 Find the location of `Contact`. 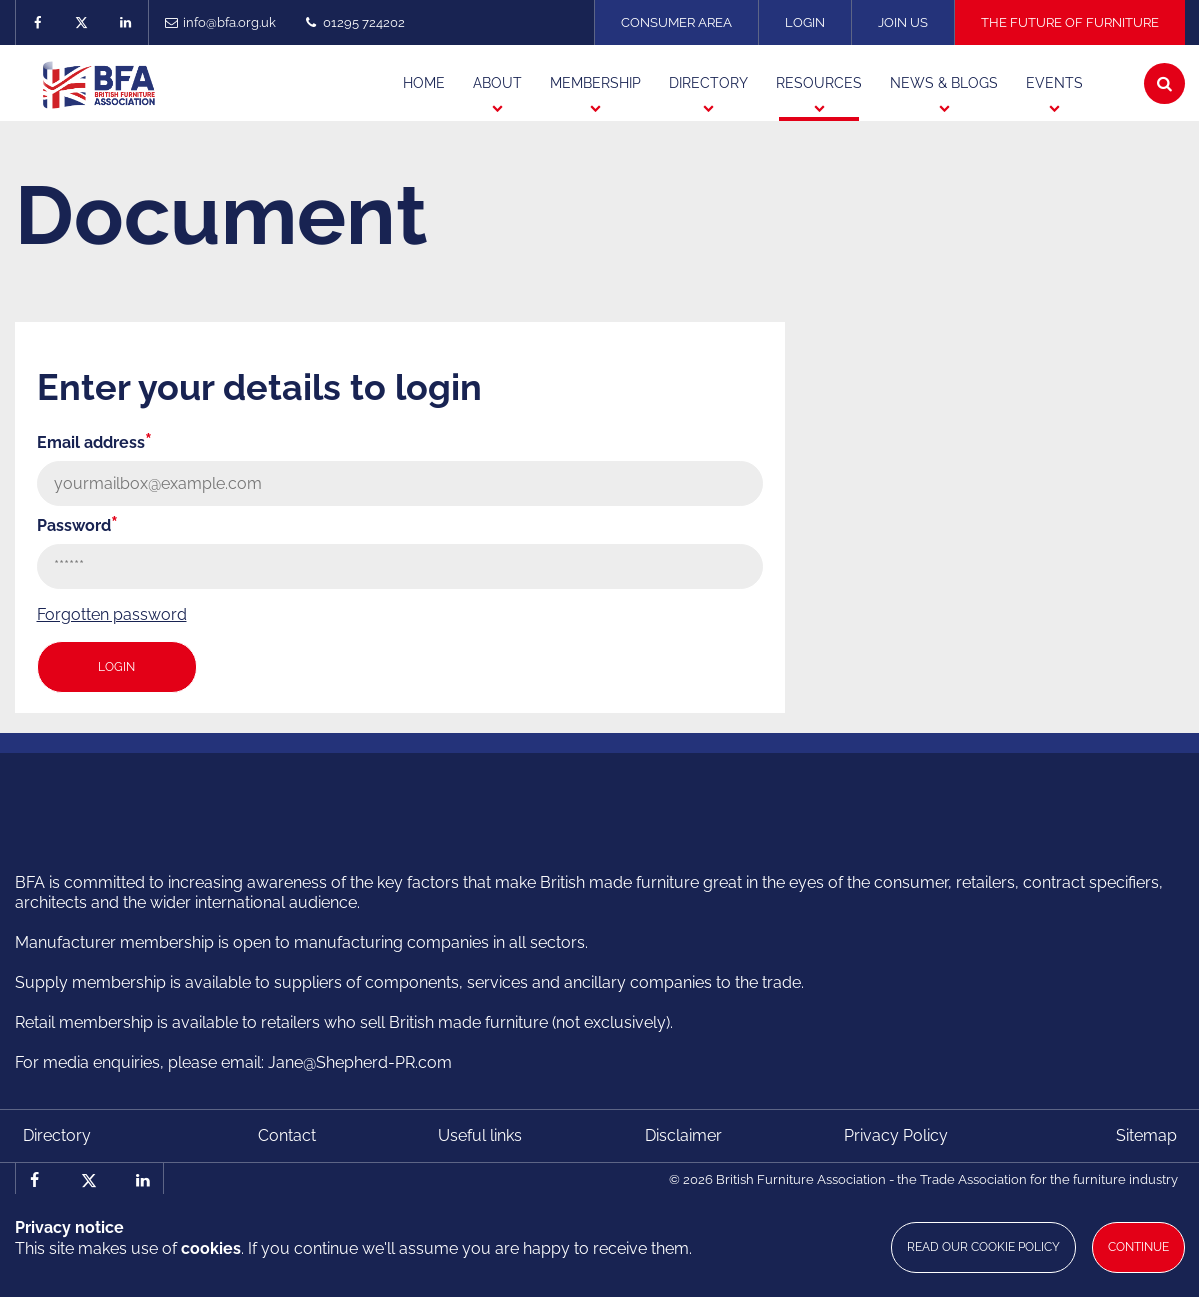

Contact is located at coordinates (287, 1135).